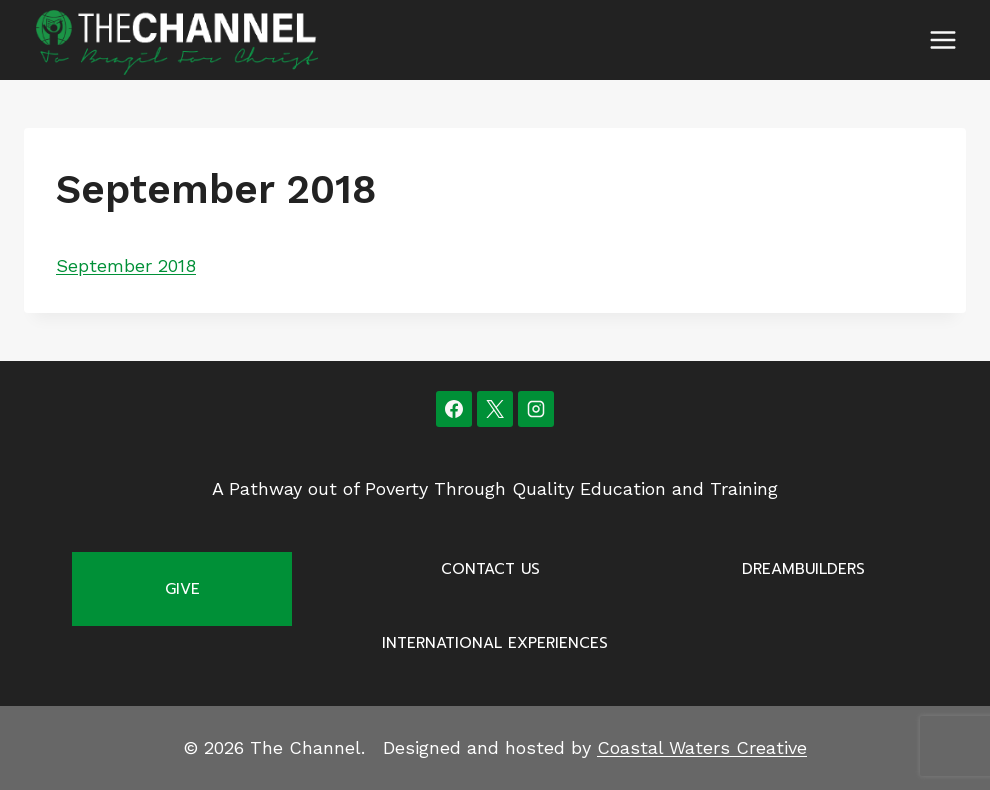 Image resolution: width=990 pixels, height=790 pixels. I want to click on Contact Us, so click(490, 569).